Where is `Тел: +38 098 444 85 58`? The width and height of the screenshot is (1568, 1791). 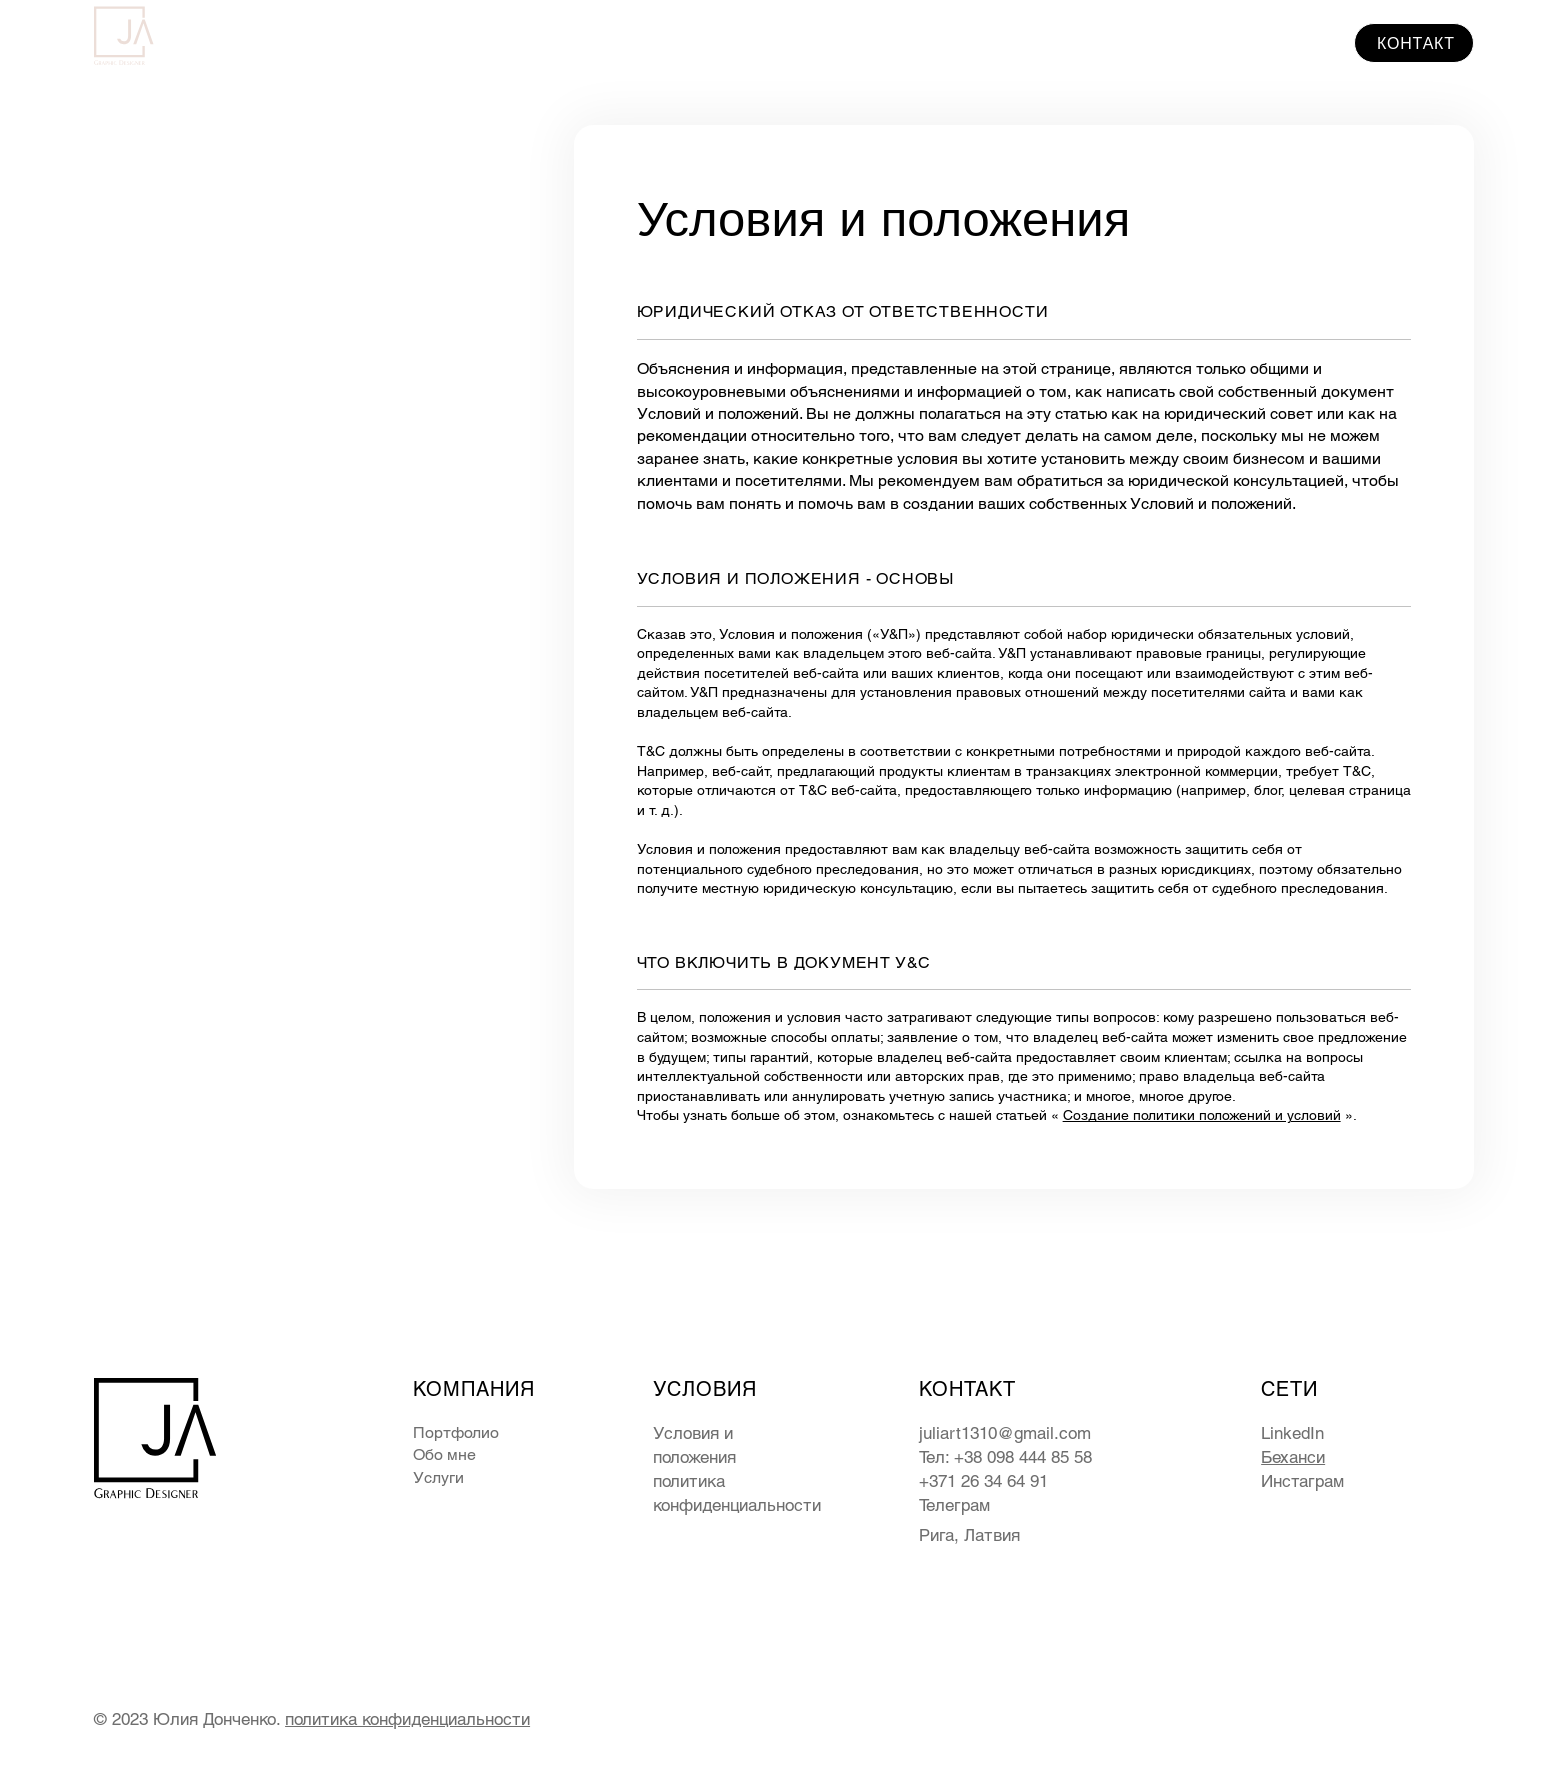 Тел: +38 098 444 85 58 is located at coordinates (1005, 1457).